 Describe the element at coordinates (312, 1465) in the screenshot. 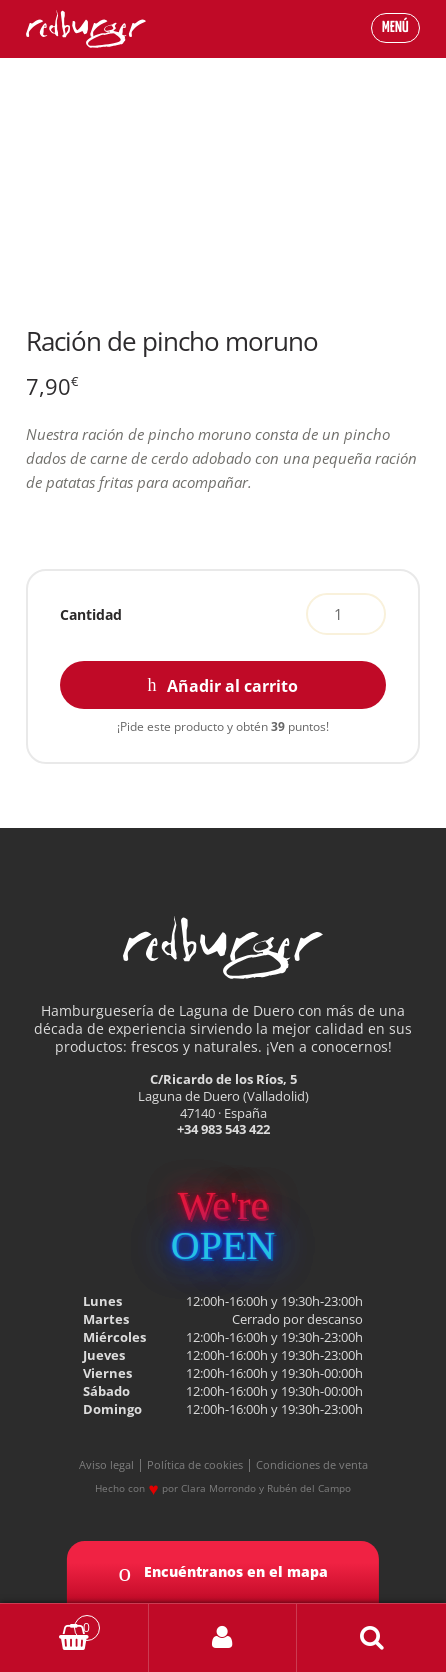

I see `Condiciones de venta` at that location.